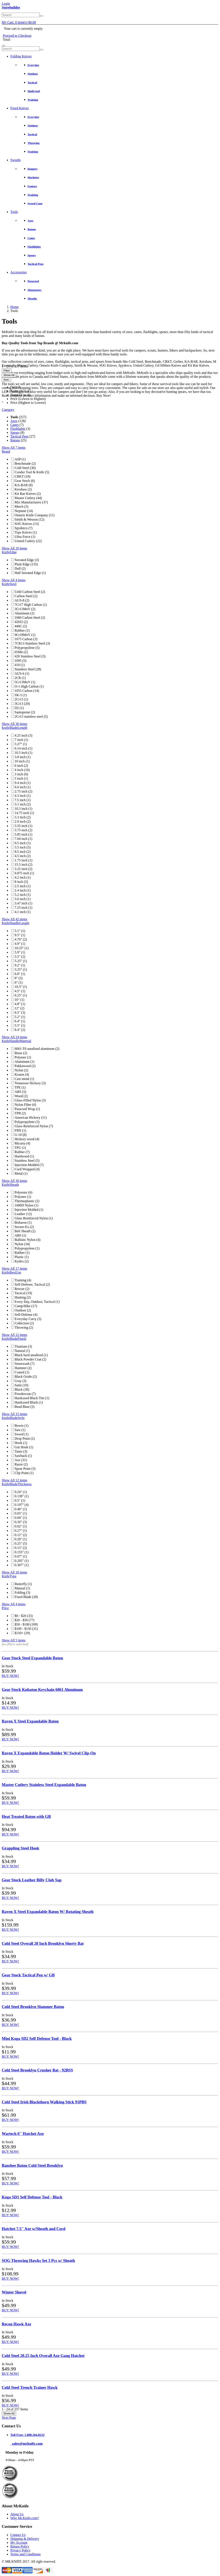 This screenshot has width=220, height=2576. What do you see at coordinates (21, 695) in the screenshot?
I see `SK-5 (1)` at bounding box center [21, 695].